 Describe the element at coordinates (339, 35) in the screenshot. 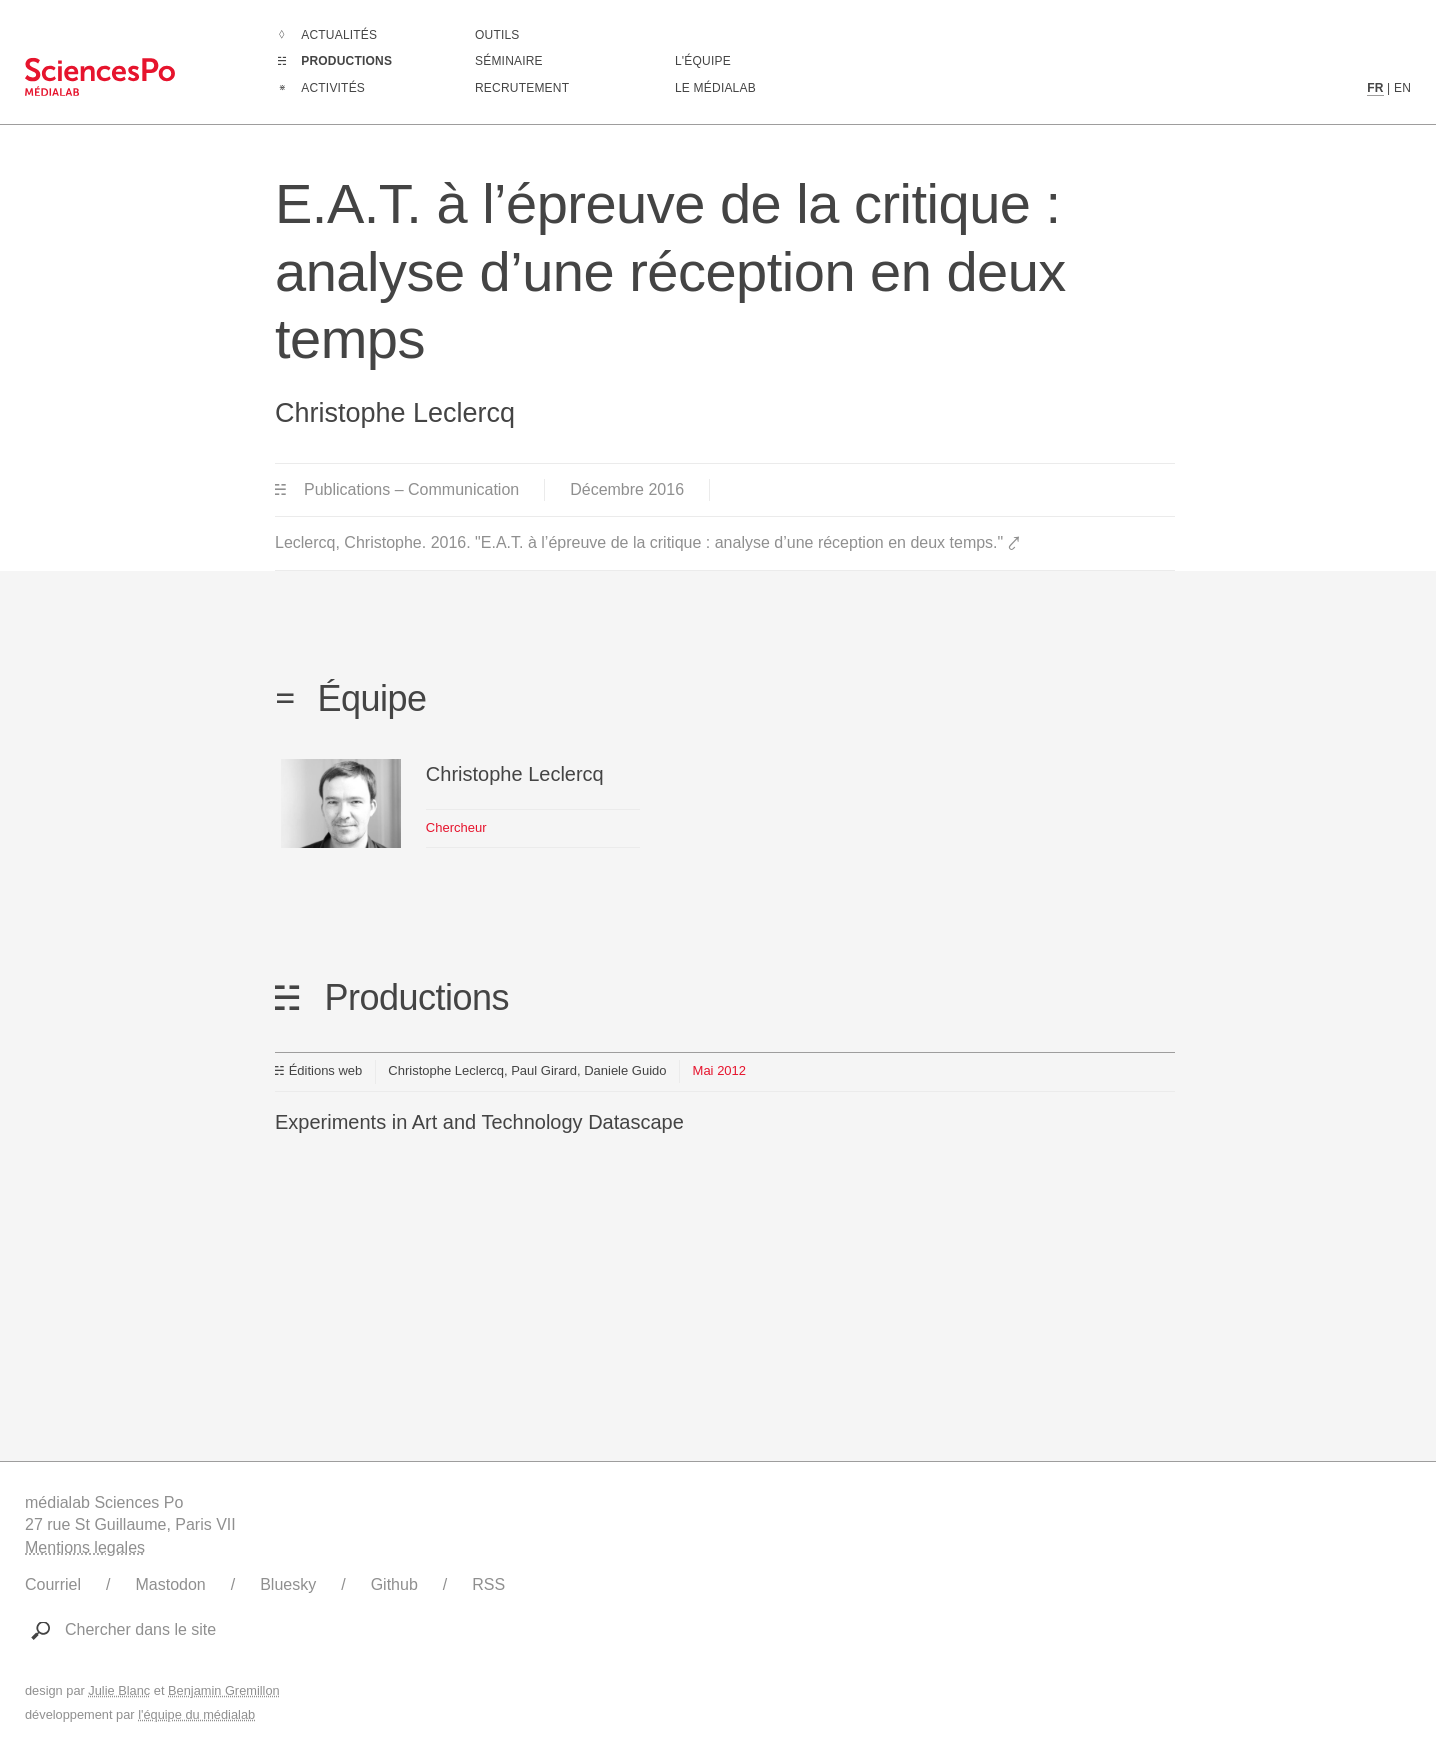

I see `Actualités [Aller à la liste complètes des Actualités]` at that location.